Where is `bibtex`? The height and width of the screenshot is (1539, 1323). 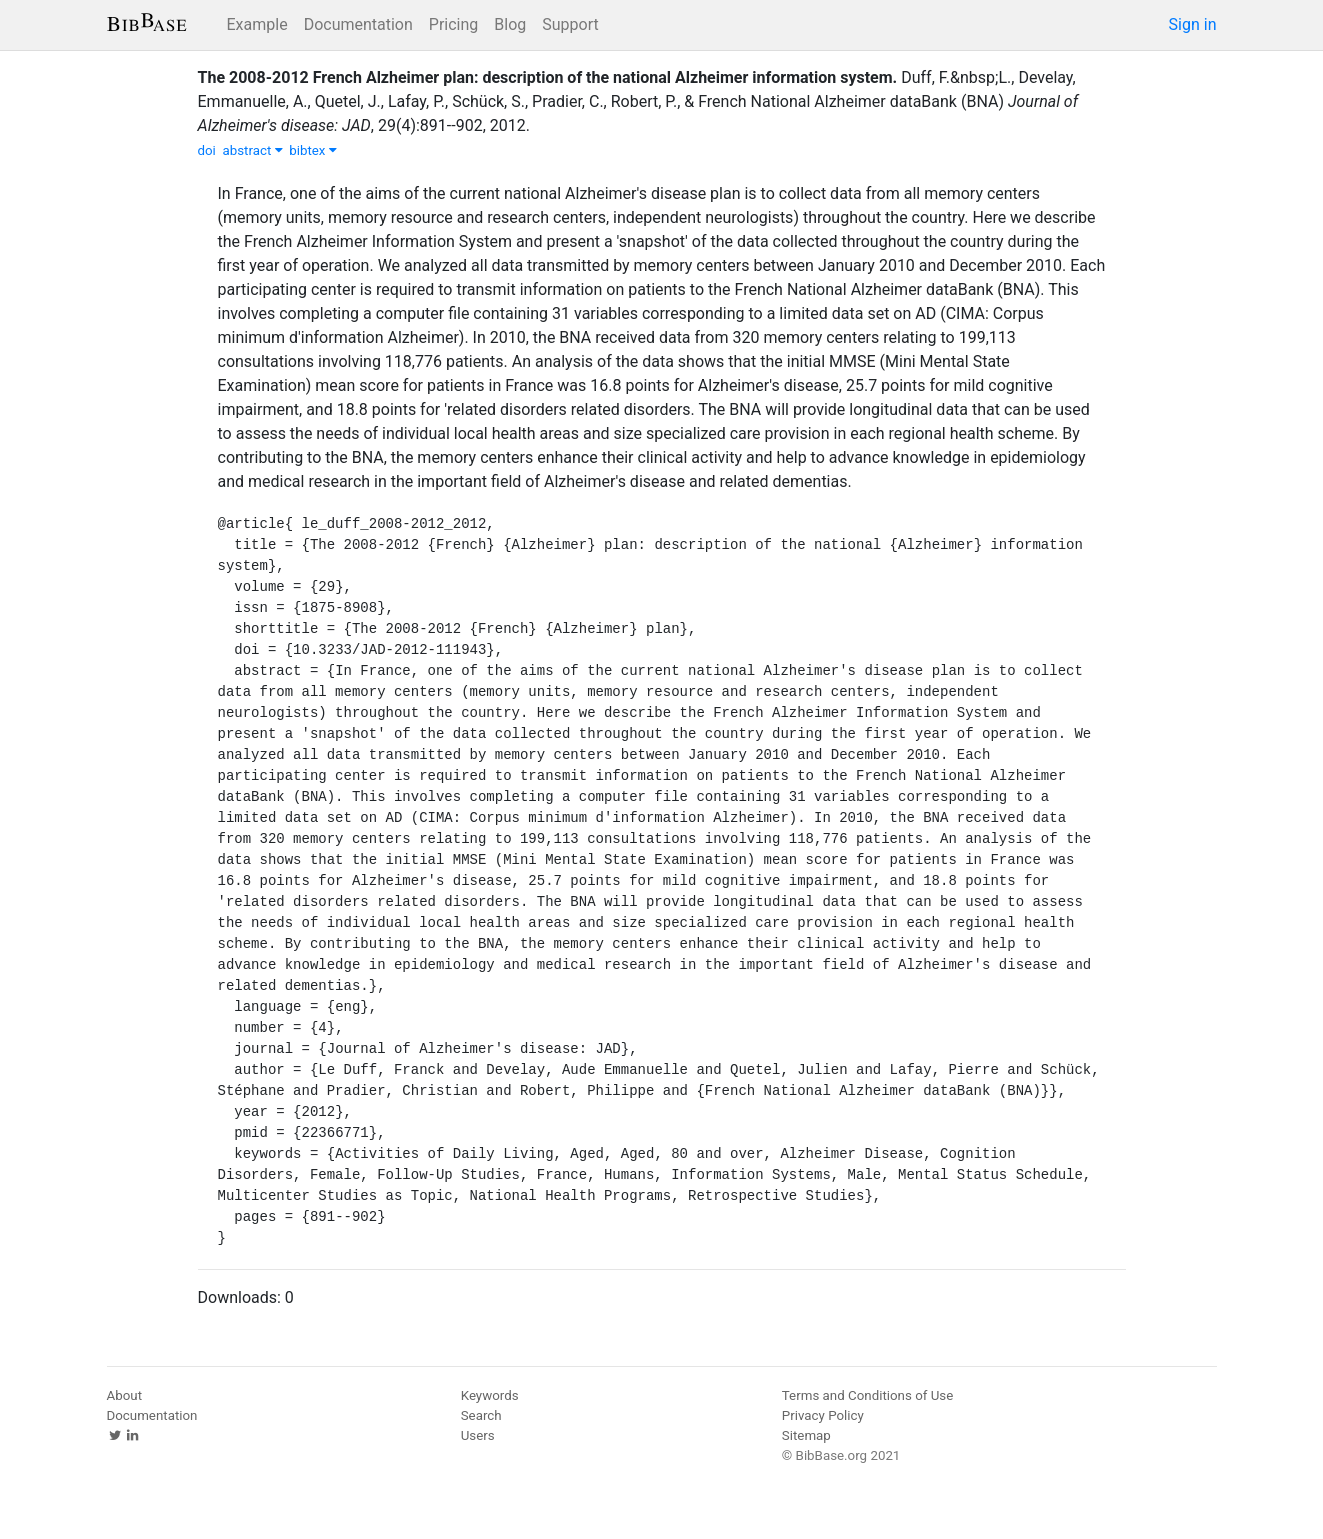
bibtex is located at coordinates (313, 150).